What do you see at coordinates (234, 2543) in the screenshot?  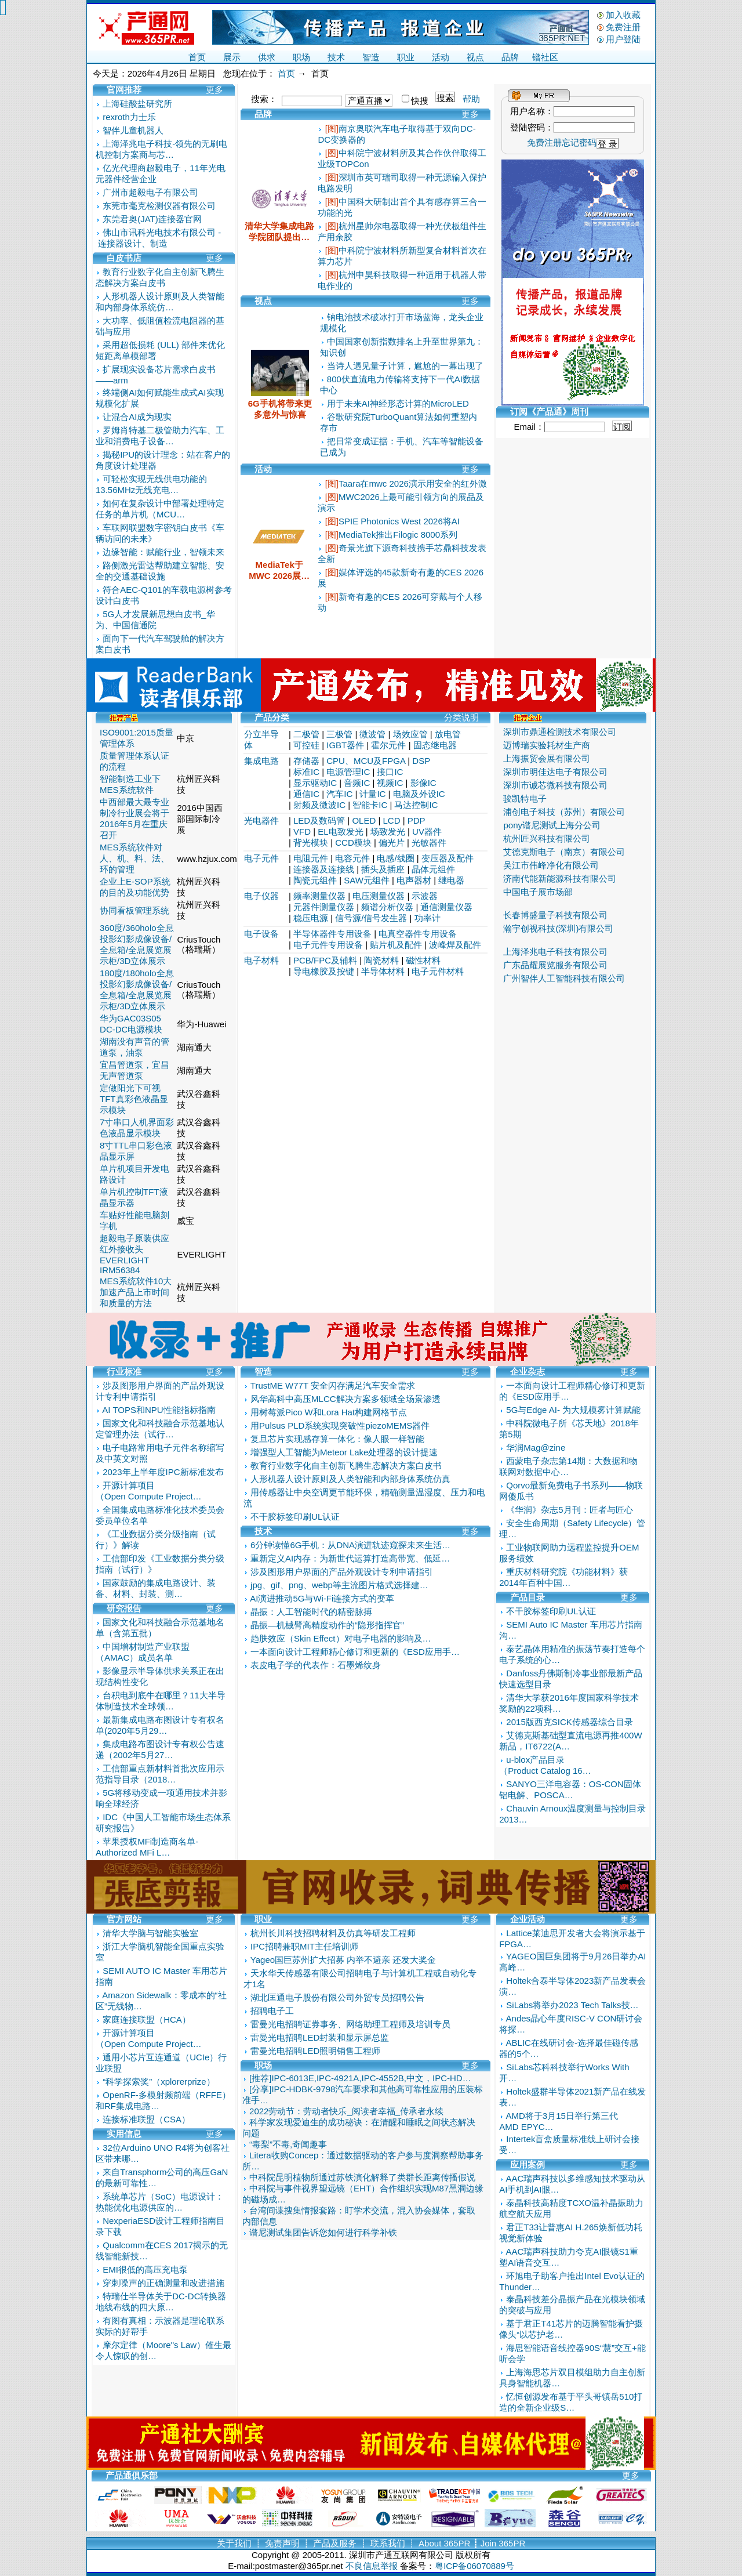 I see `关于我们` at bounding box center [234, 2543].